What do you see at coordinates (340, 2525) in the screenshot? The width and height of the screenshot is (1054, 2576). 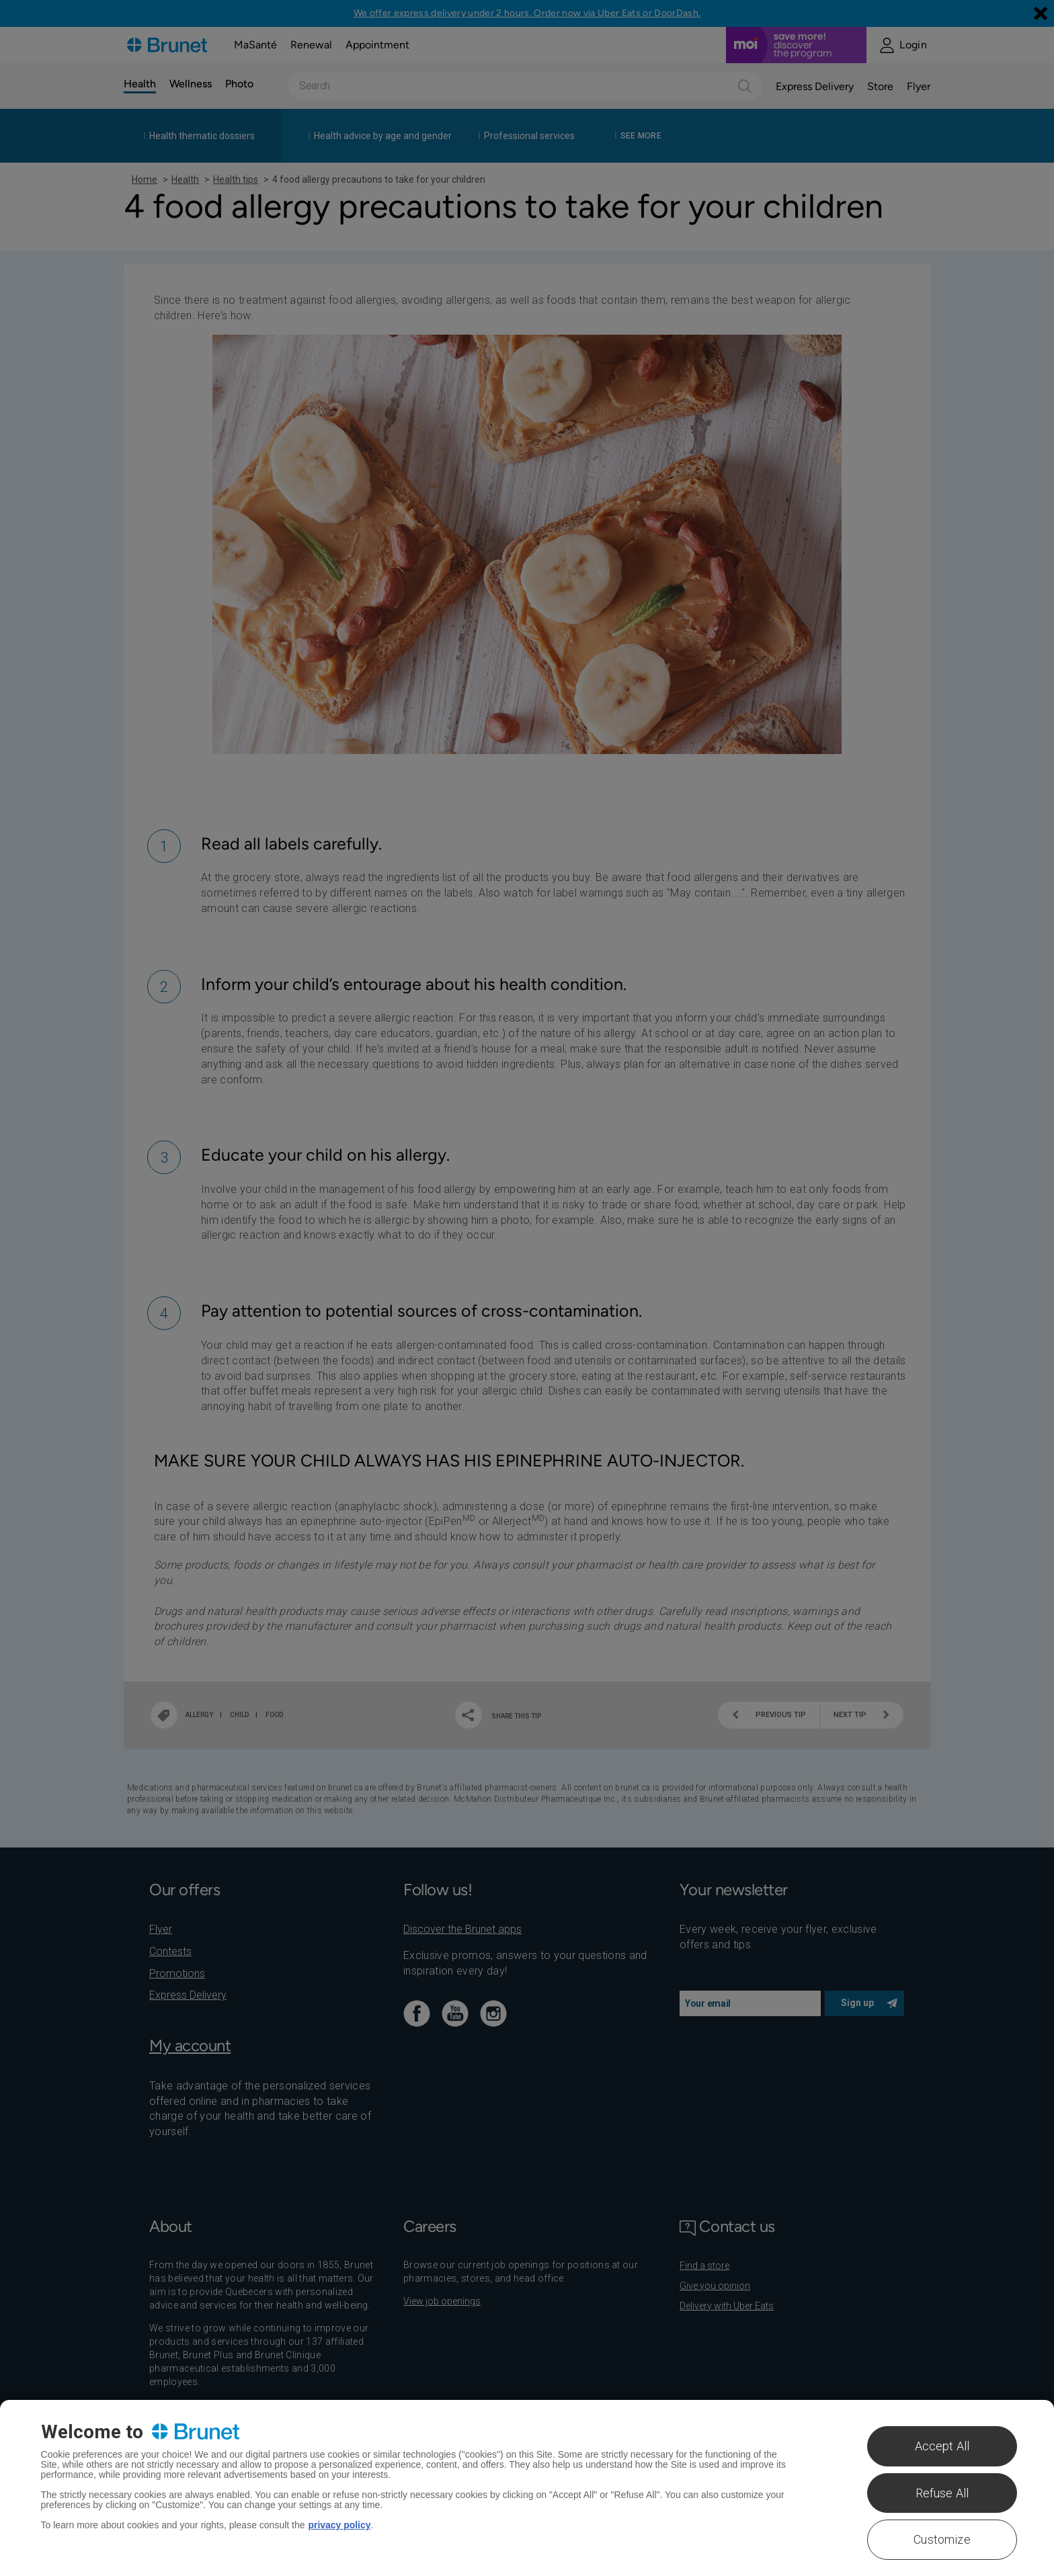 I see `privacy policy` at bounding box center [340, 2525].